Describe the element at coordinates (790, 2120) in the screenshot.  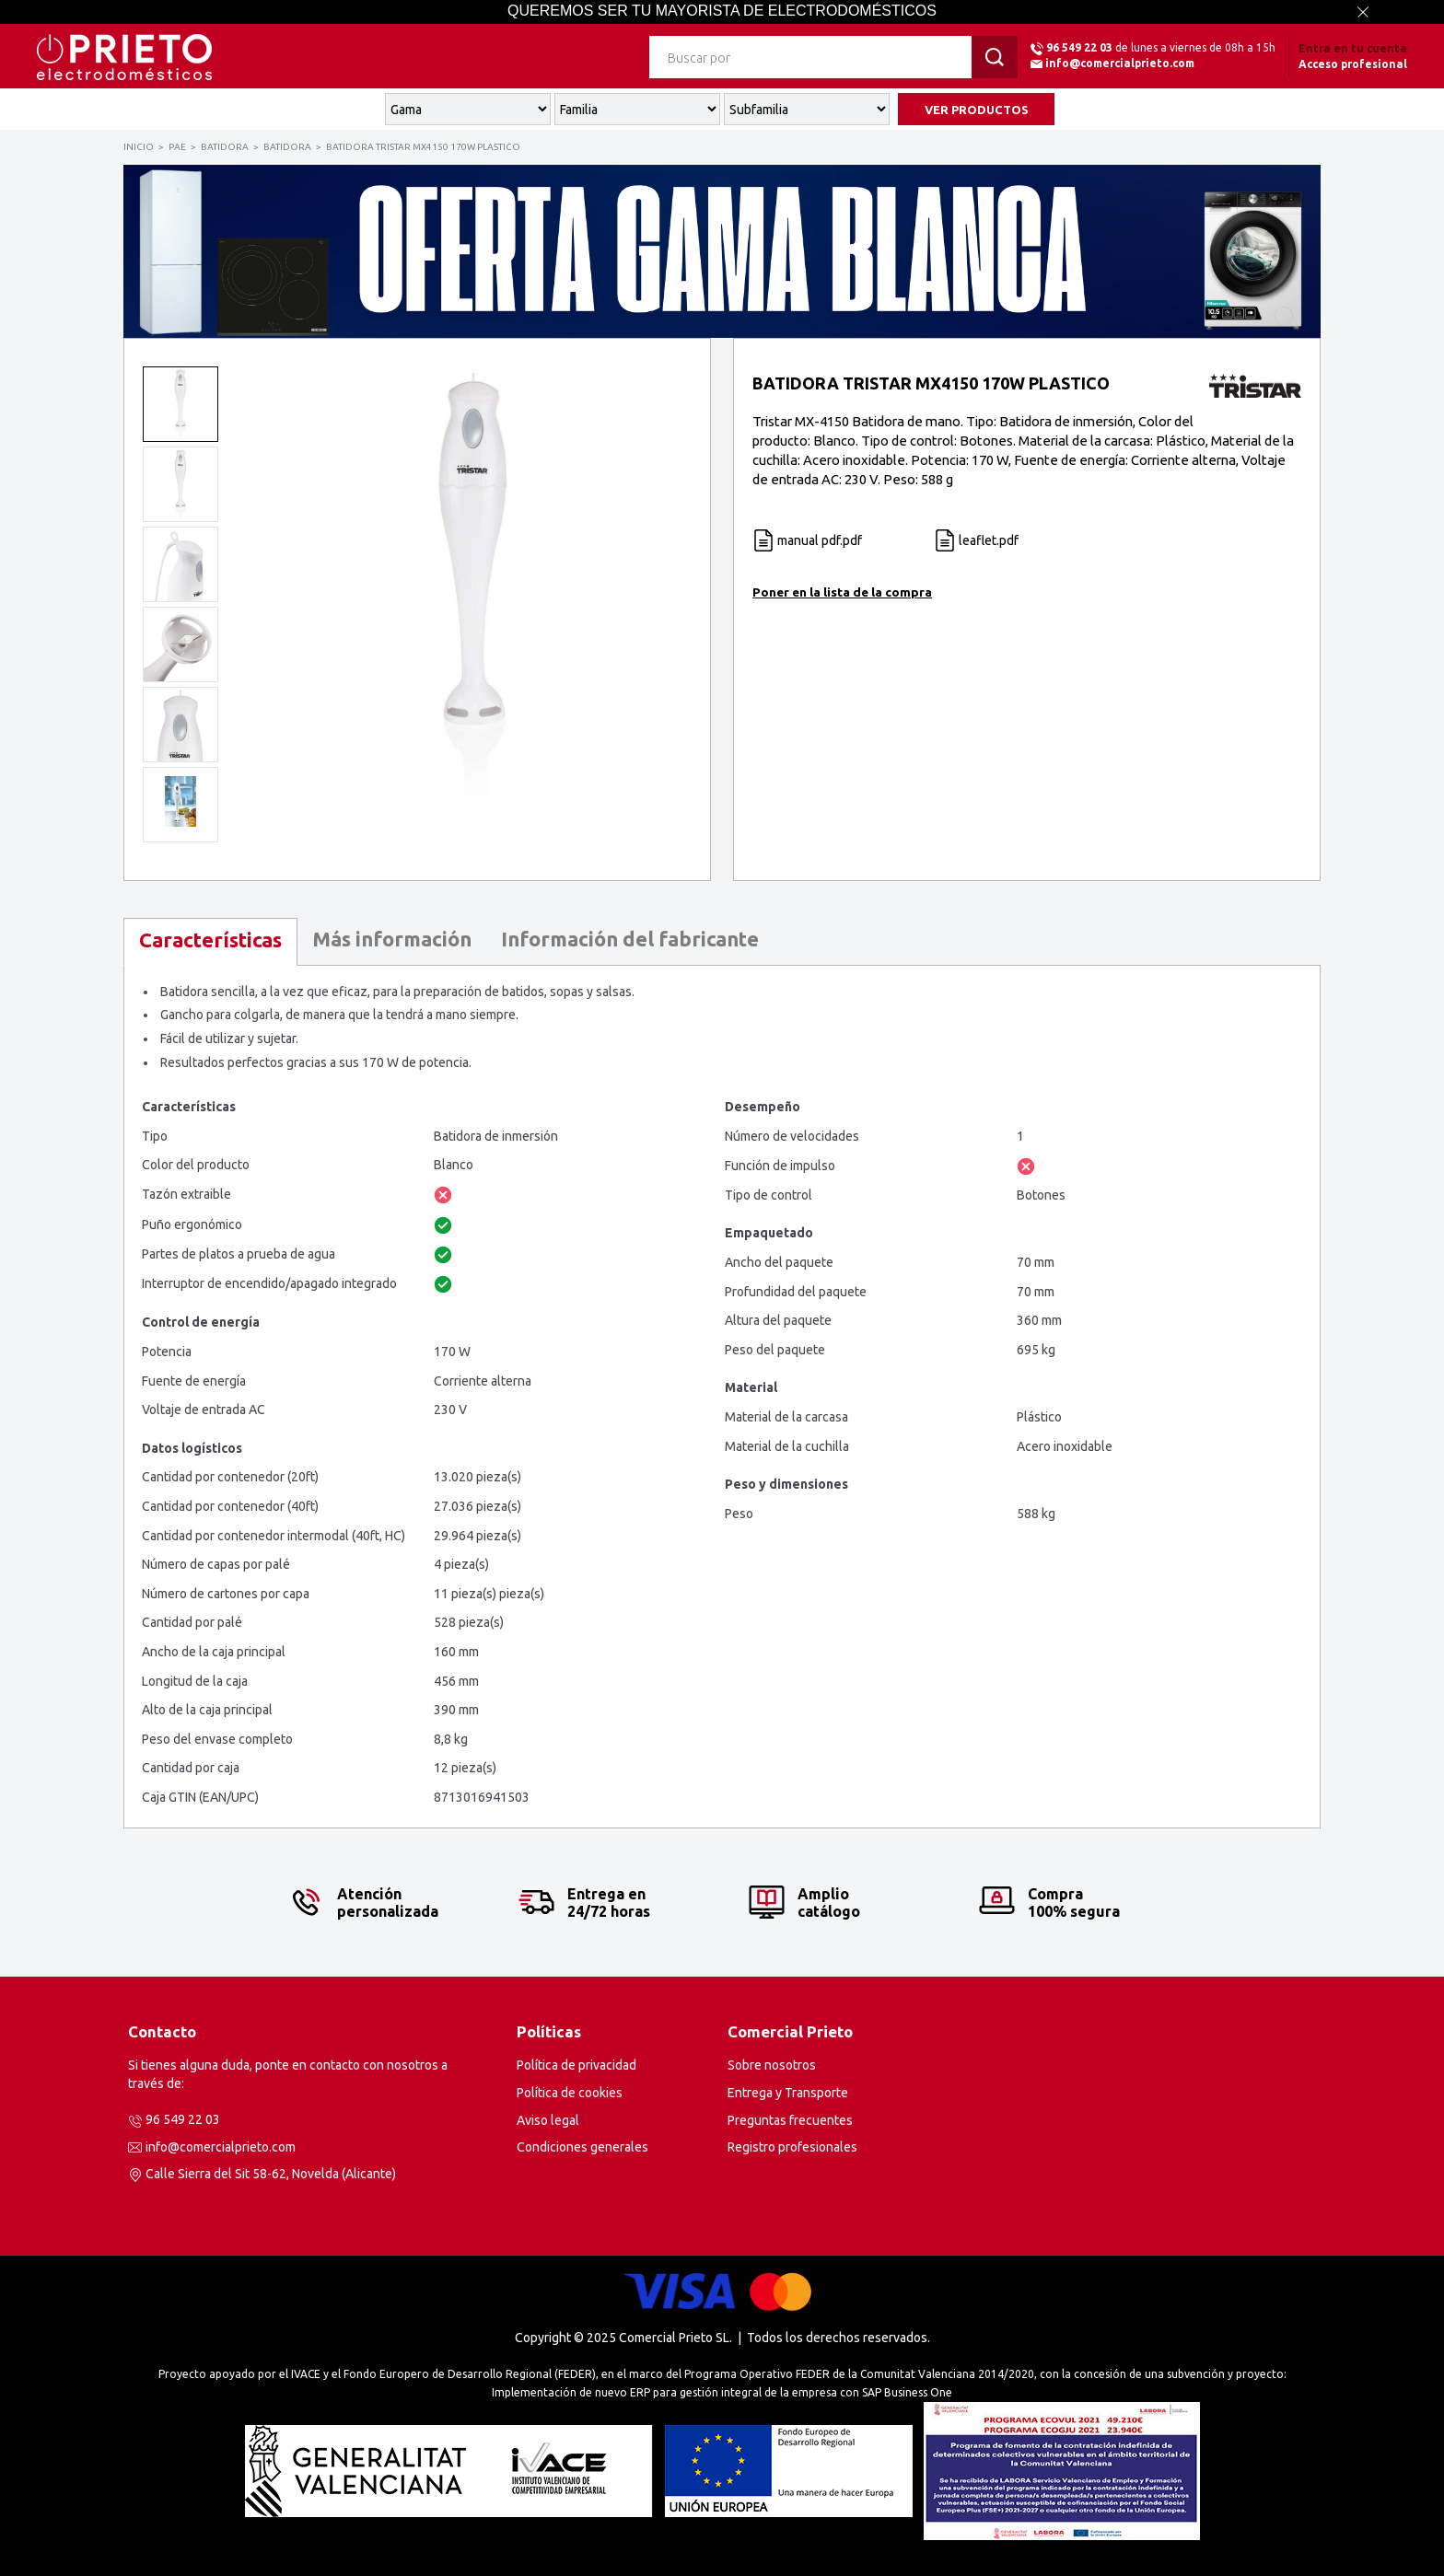
I see `Preguntas frecuentes` at that location.